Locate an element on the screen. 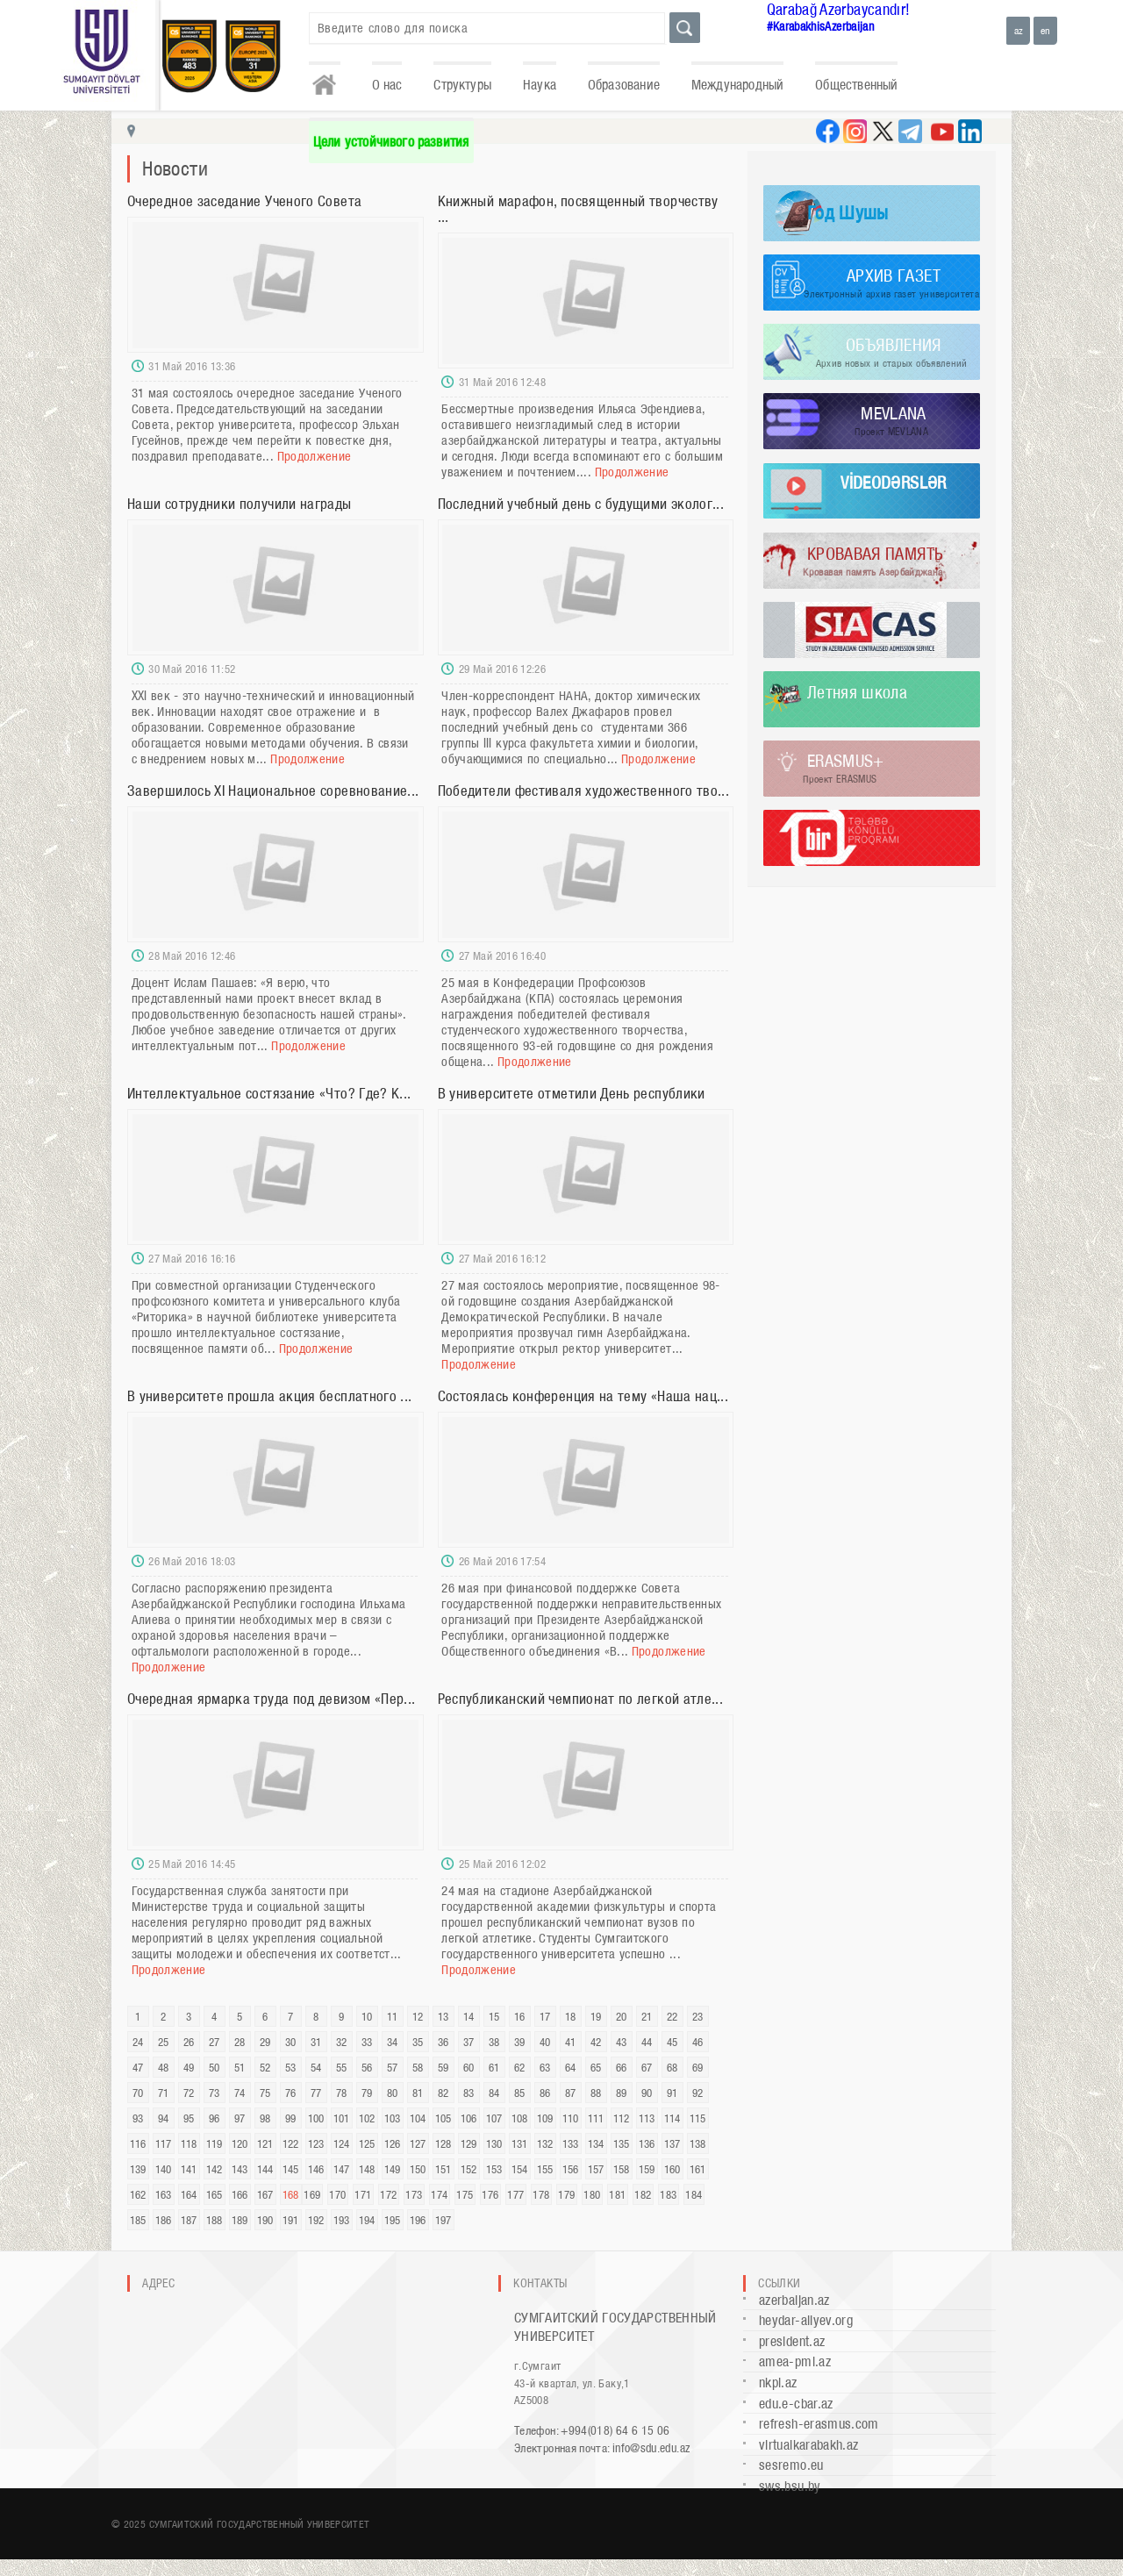 This screenshot has height=2576, width=1123. edu.e-cbar.az is located at coordinates (796, 2403).